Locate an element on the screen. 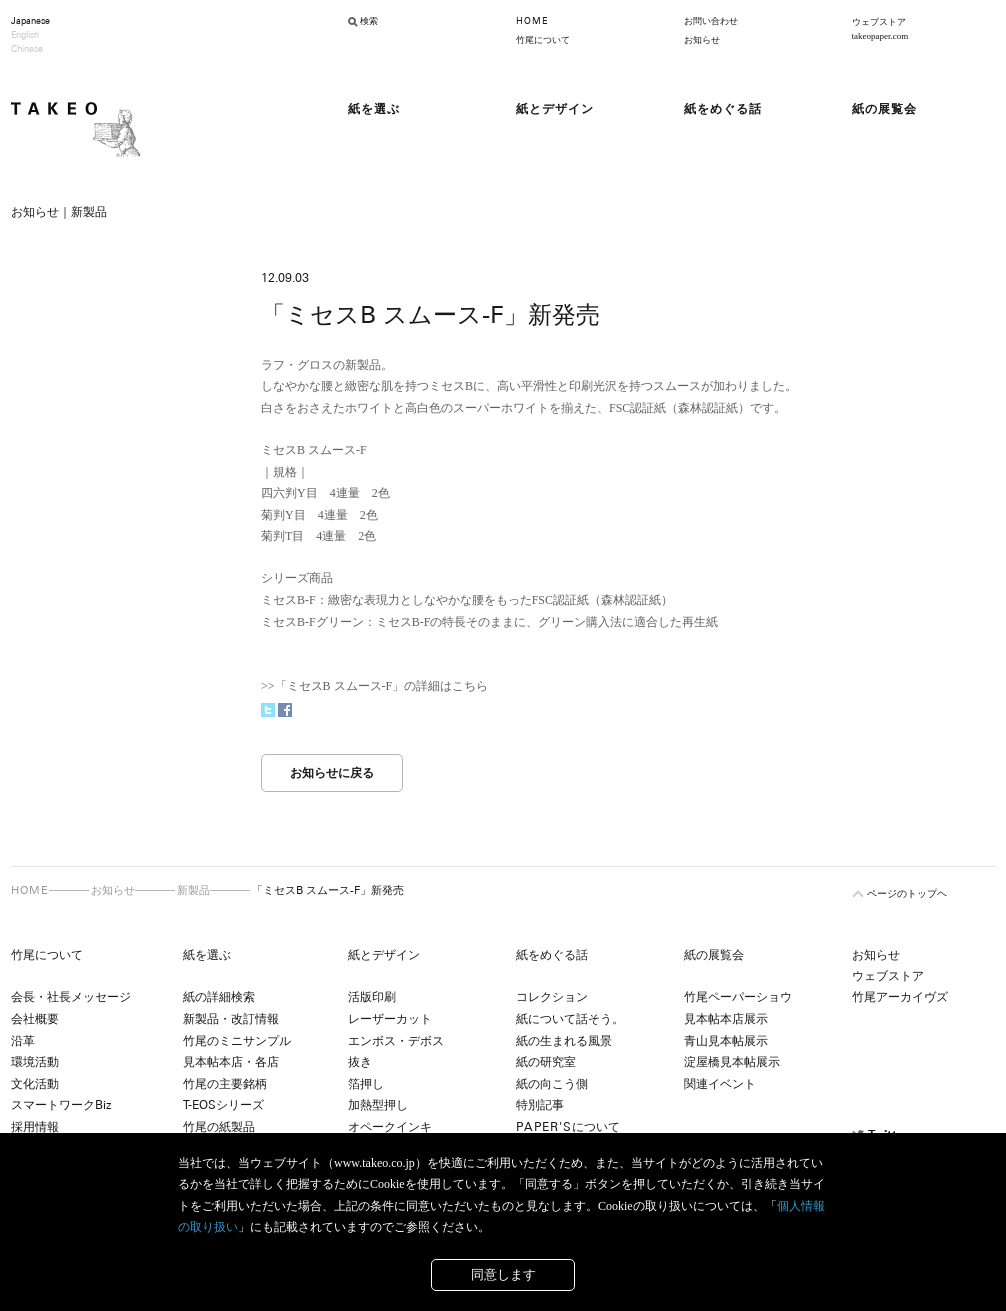 The width and height of the screenshot is (1006, 1311). について is located at coordinates (568, 1127).